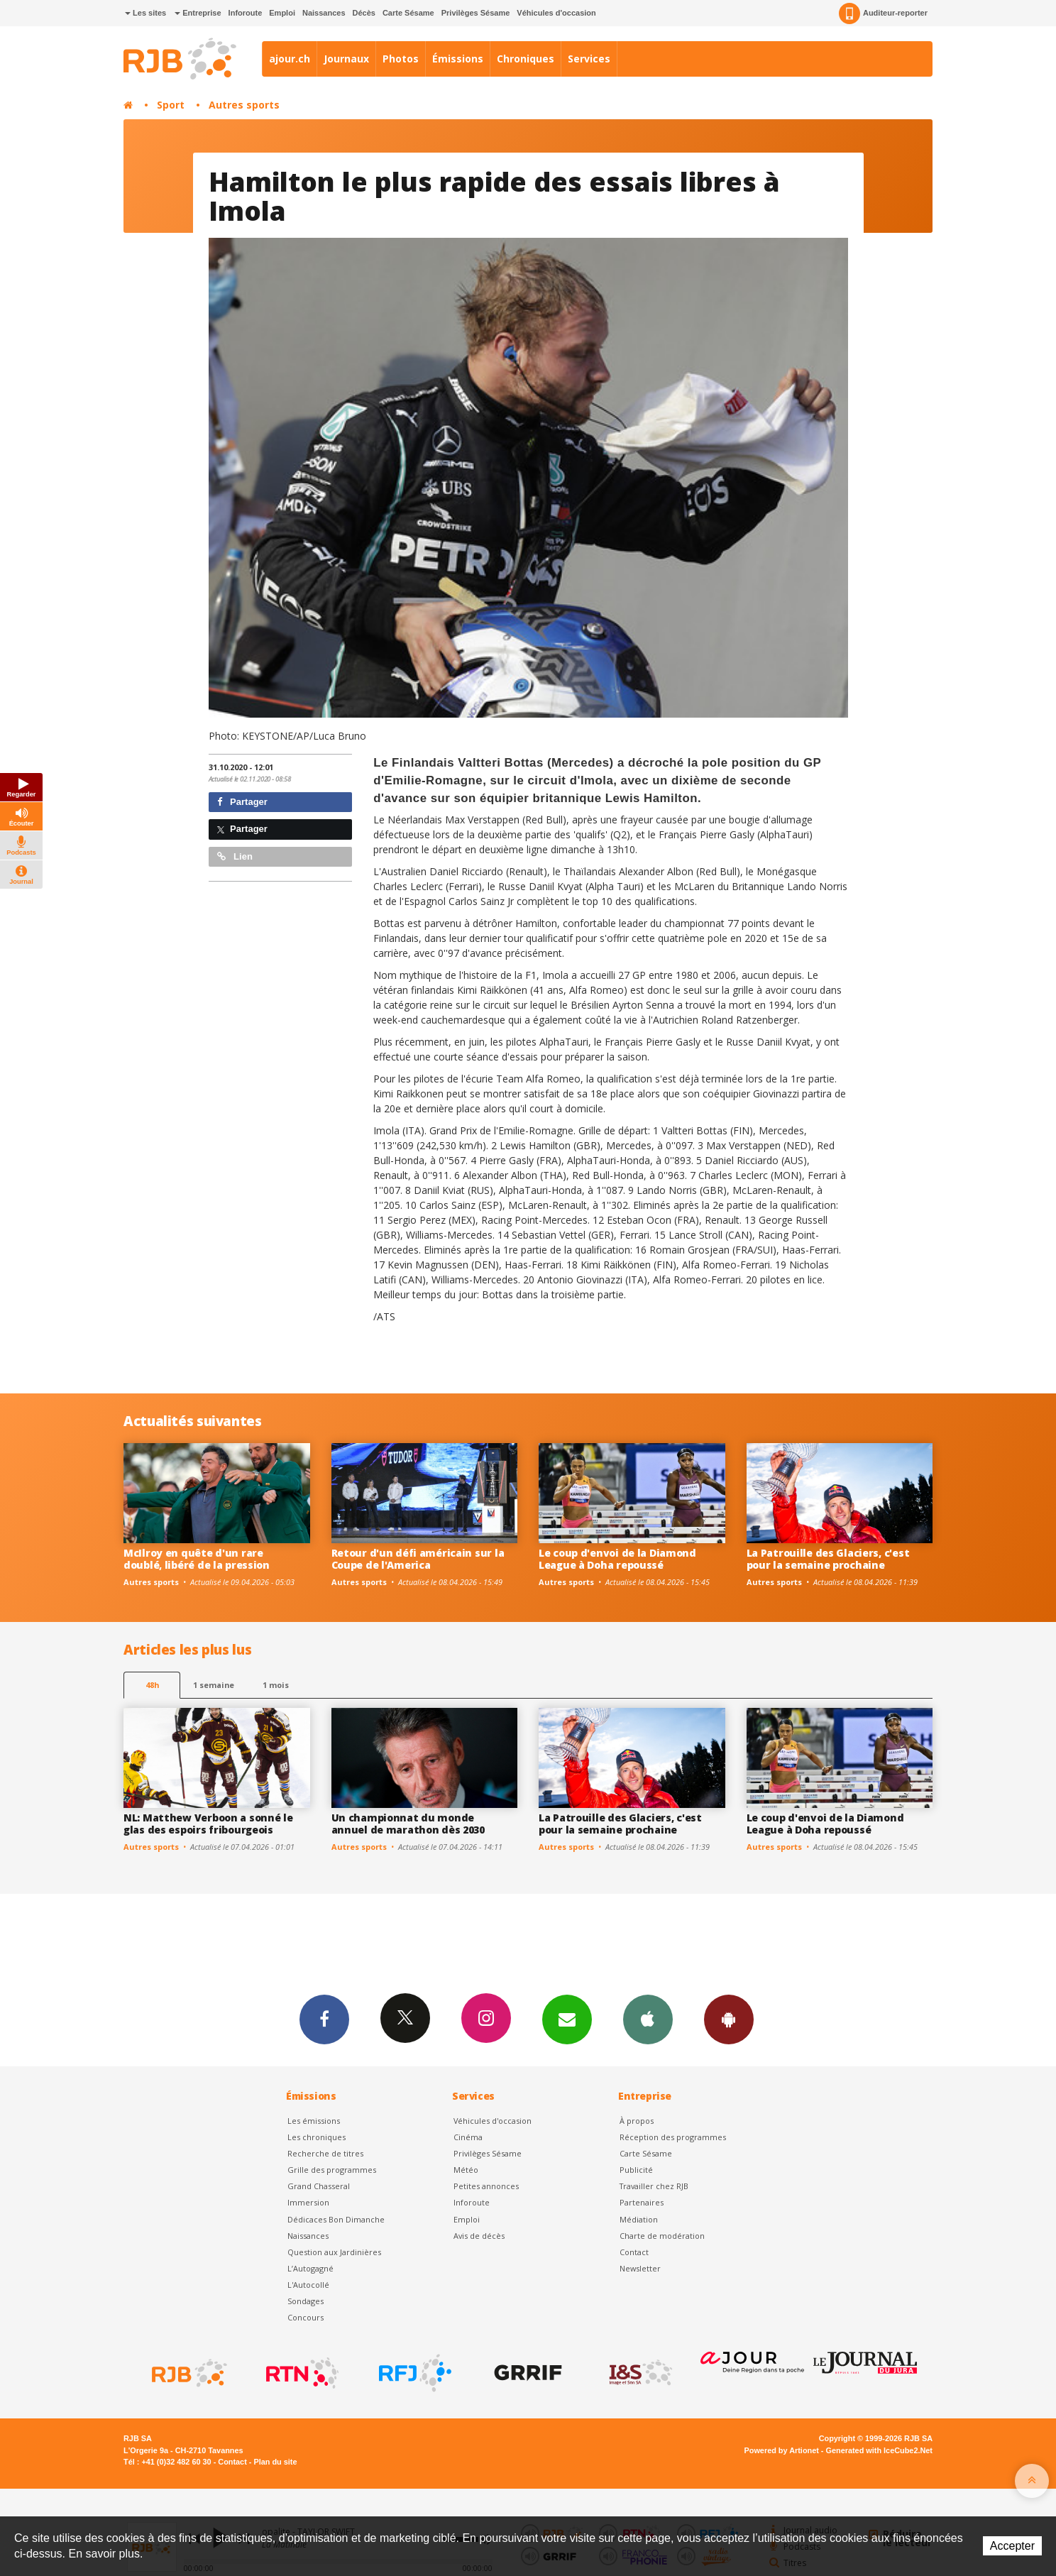  What do you see at coordinates (673, 2137) in the screenshot?
I see `Réception des programmes` at bounding box center [673, 2137].